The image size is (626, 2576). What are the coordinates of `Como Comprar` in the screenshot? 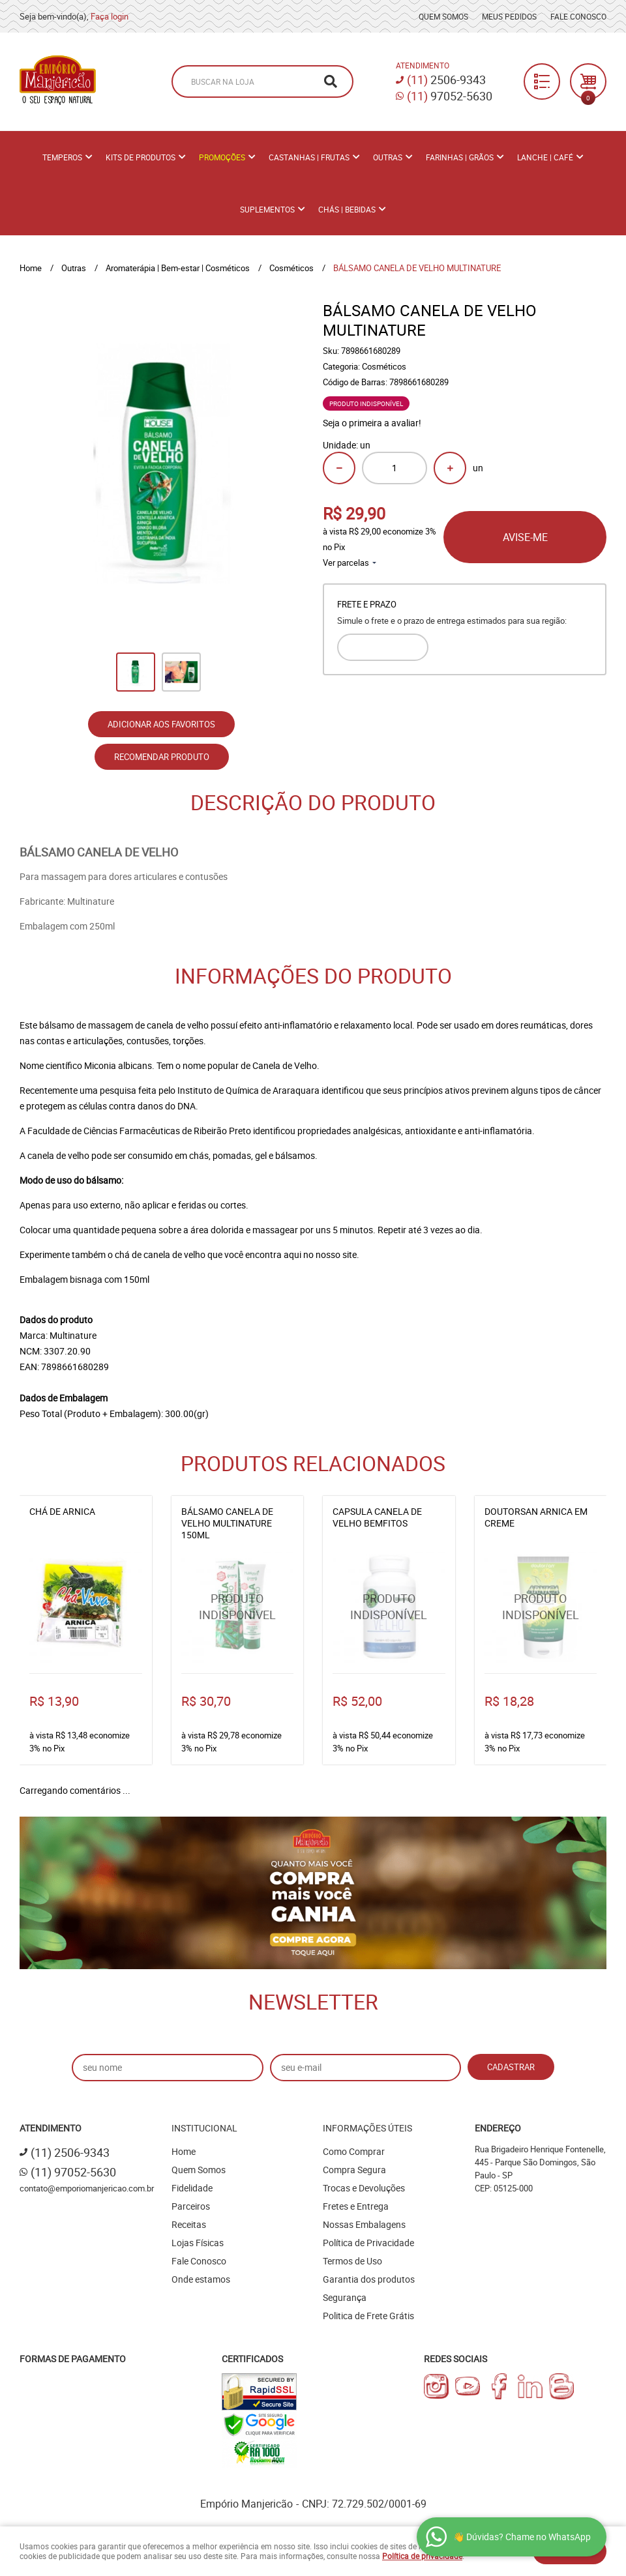 It's located at (354, 2151).